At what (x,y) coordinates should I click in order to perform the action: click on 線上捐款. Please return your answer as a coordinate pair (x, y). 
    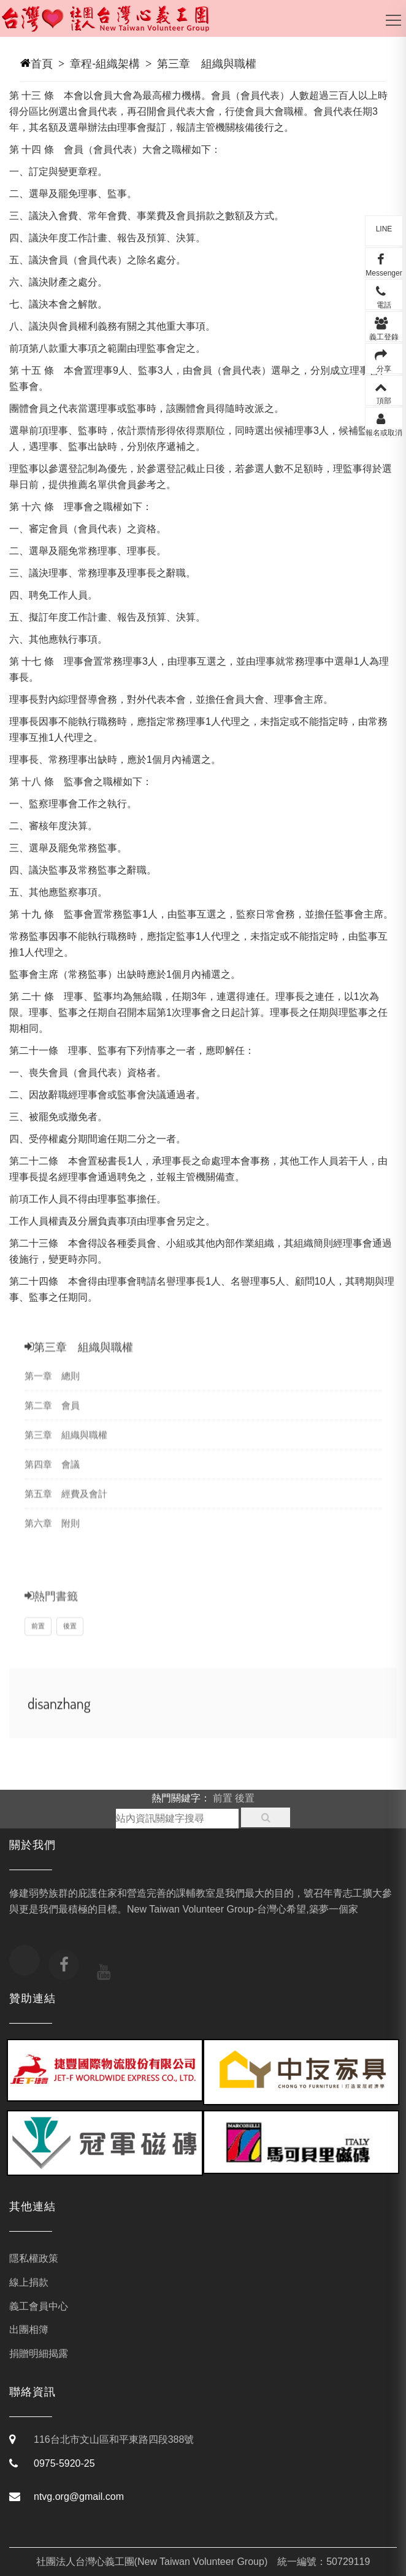
    Looking at the image, I should click on (28, 2282).